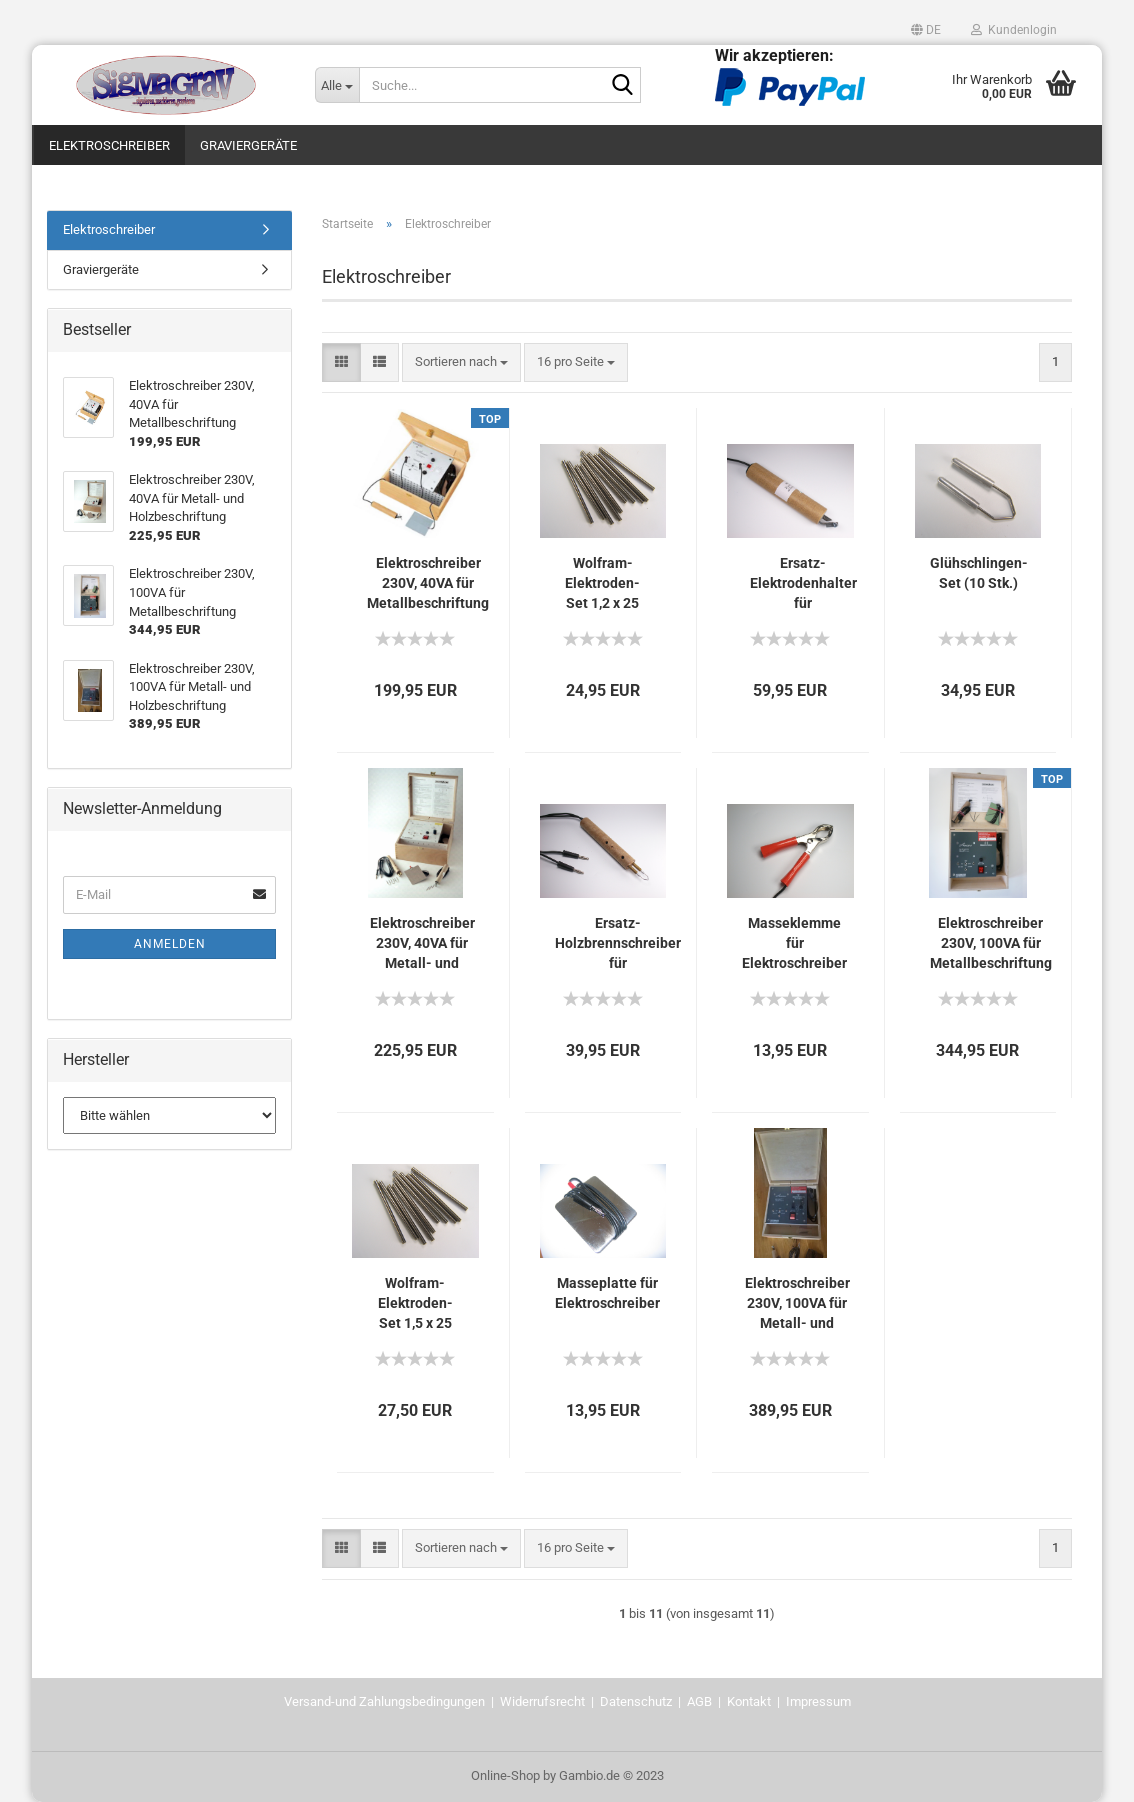  I want to click on Elektroschreiber 230V, 100VA für Metallbeschriftung, so click(991, 943).